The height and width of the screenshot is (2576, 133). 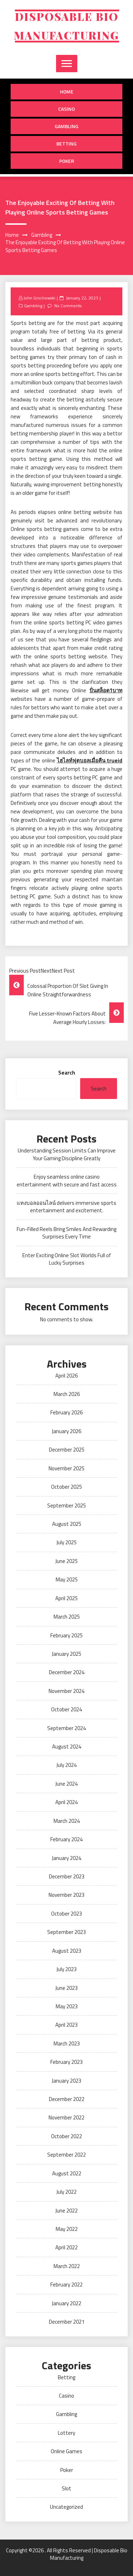 I want to click on February 2024, so click(x=66, y=1839).